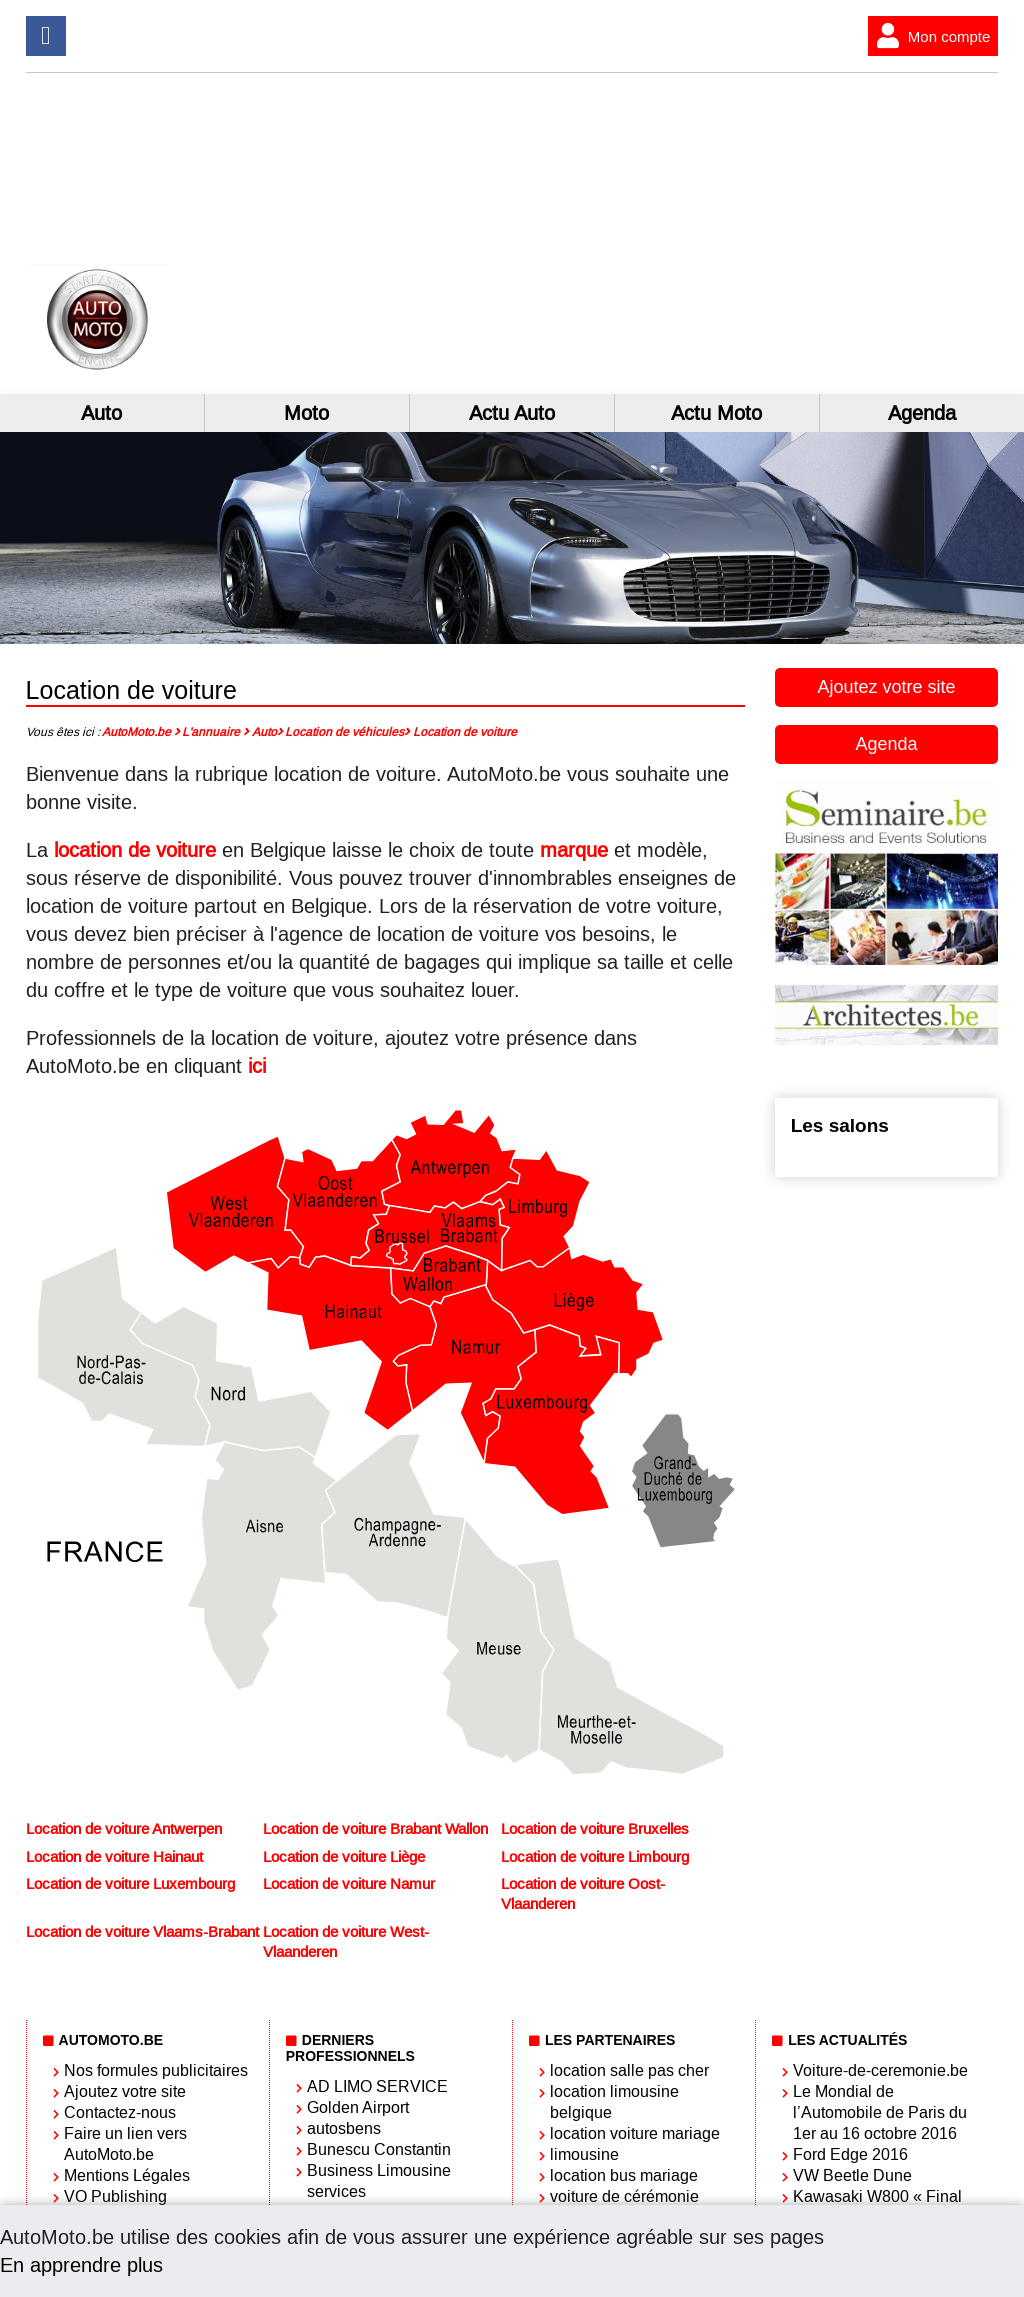 This screenshot has width=1024, height=2297. Describe the element at coordinates (379, 2149) in the screenshot. I see `Bunescu Constantin` at that location.